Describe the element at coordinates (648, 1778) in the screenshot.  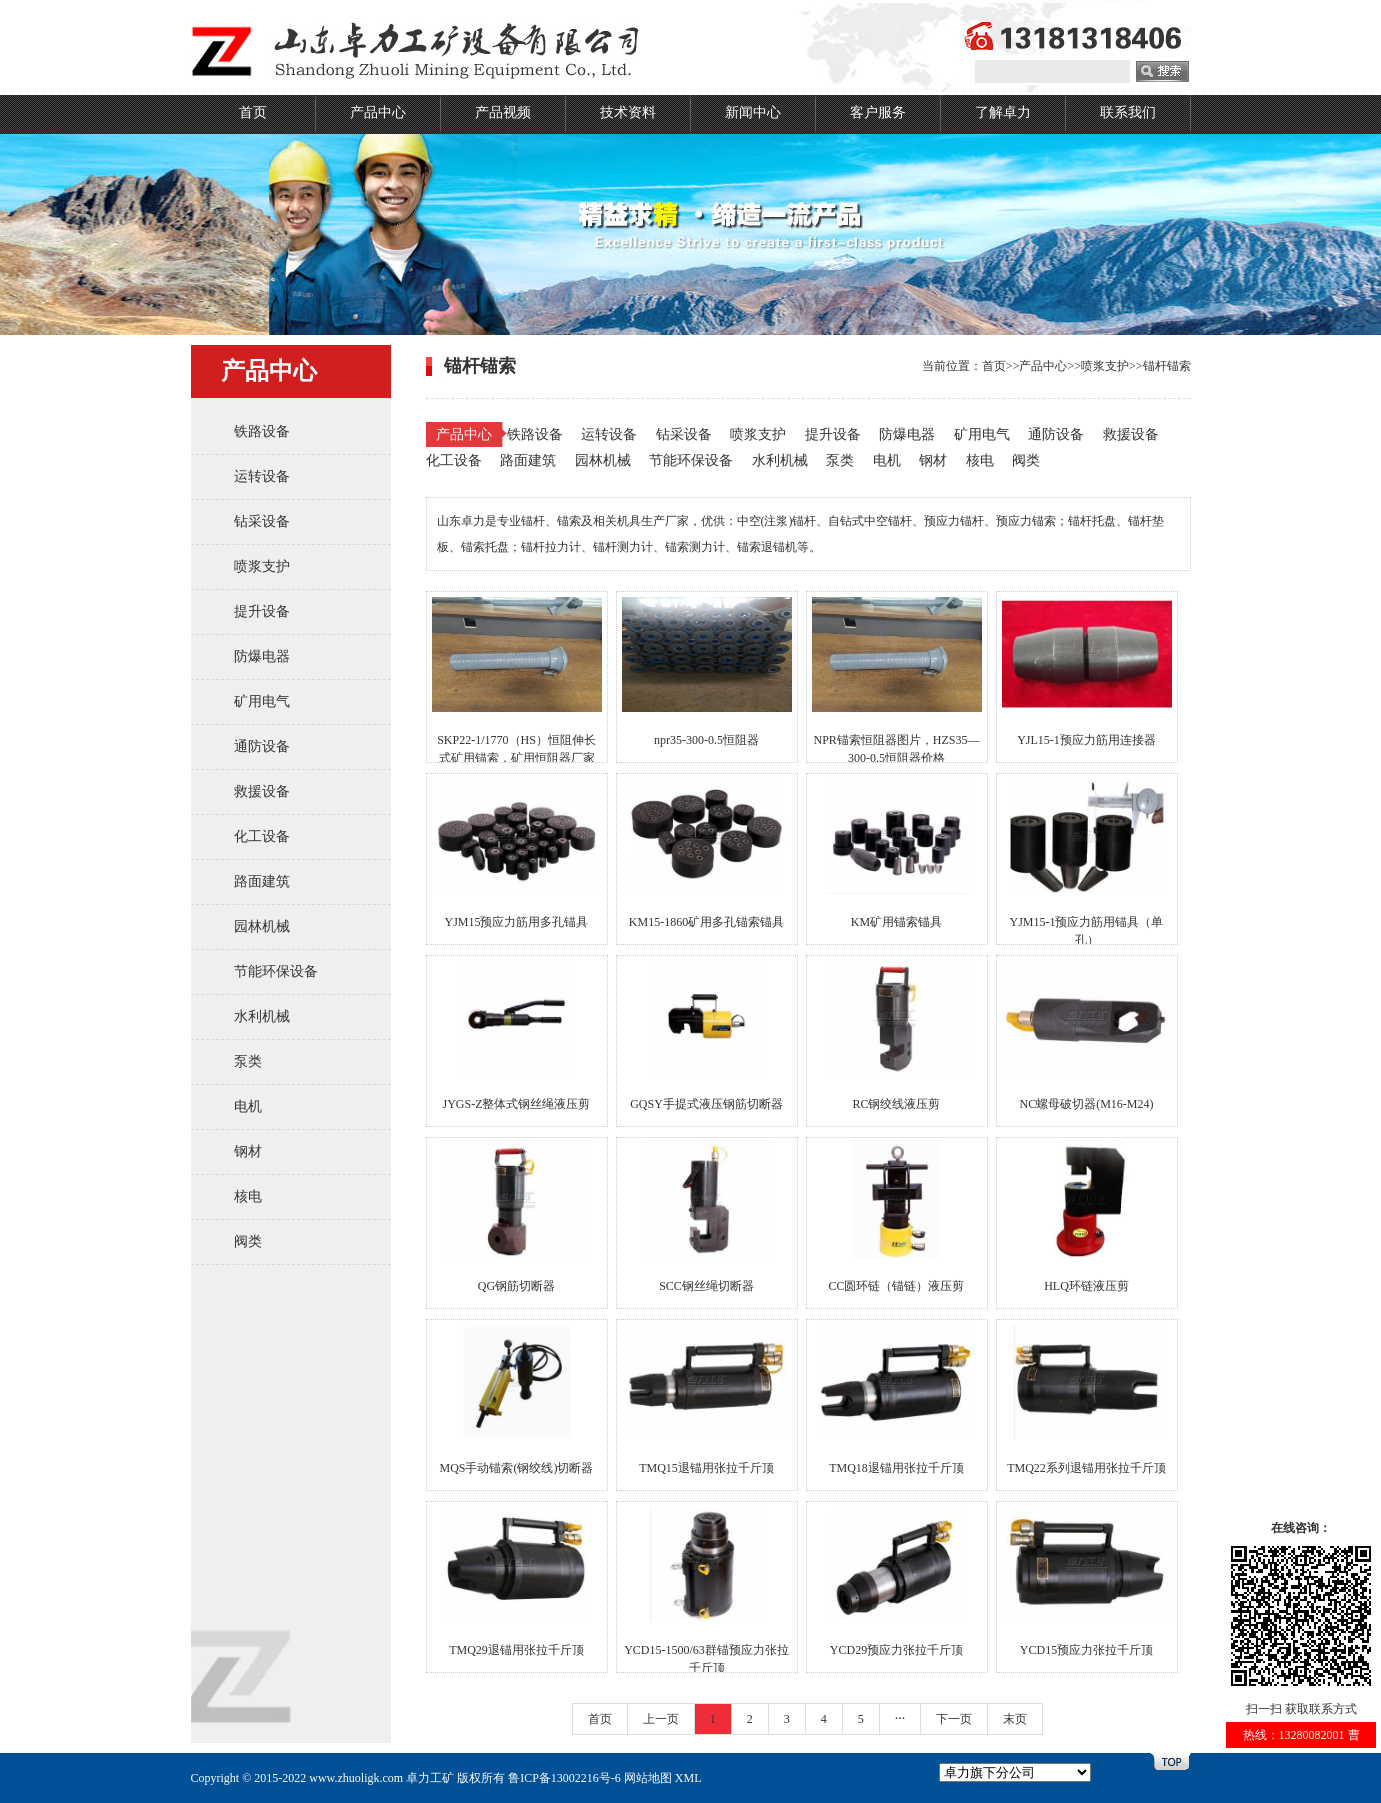
I see `网站地图` at that location.